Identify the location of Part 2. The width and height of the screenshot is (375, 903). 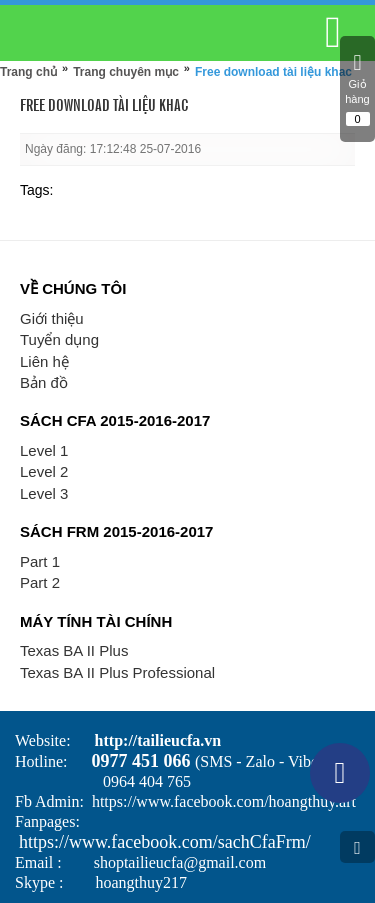
(40, 582).